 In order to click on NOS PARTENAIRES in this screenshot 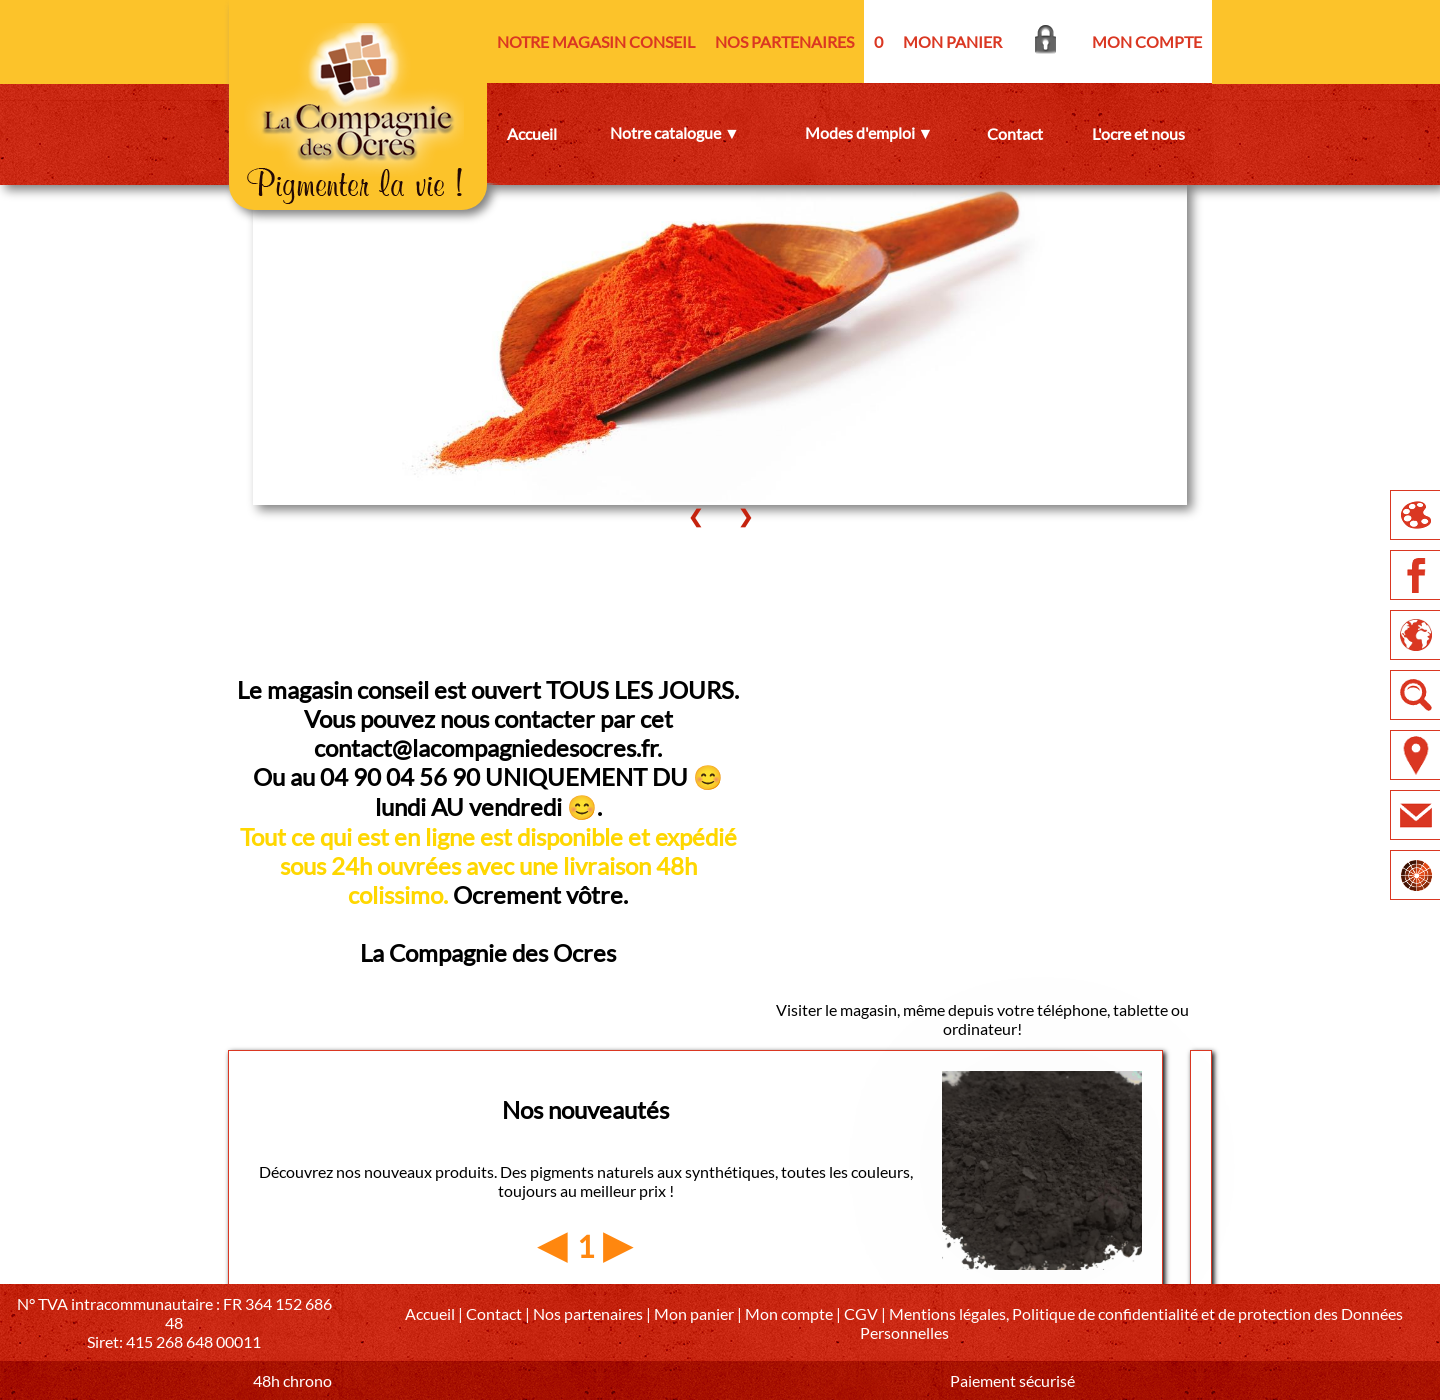, I will do `click(784, 41)`.